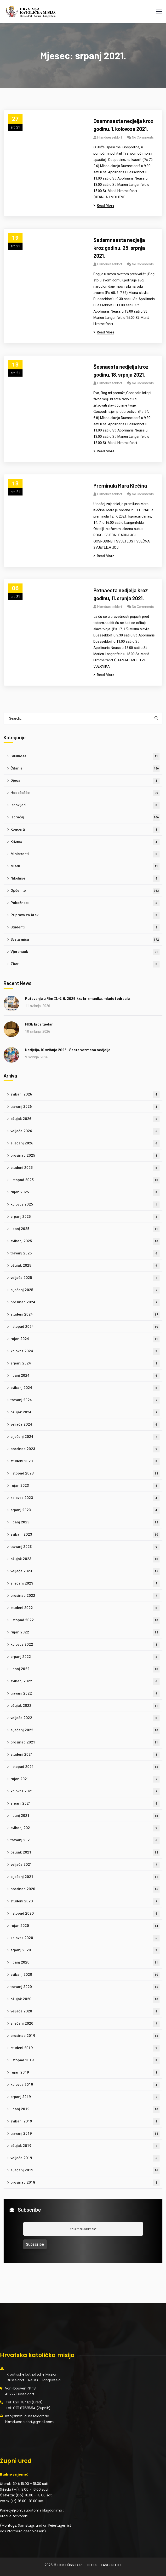 The height and width of the screenshot is (2576, 166). What do you see at coordinates (85, 1999) in the screenshot?
I see `ožujak 2020` at bounding box center [85, 1999].